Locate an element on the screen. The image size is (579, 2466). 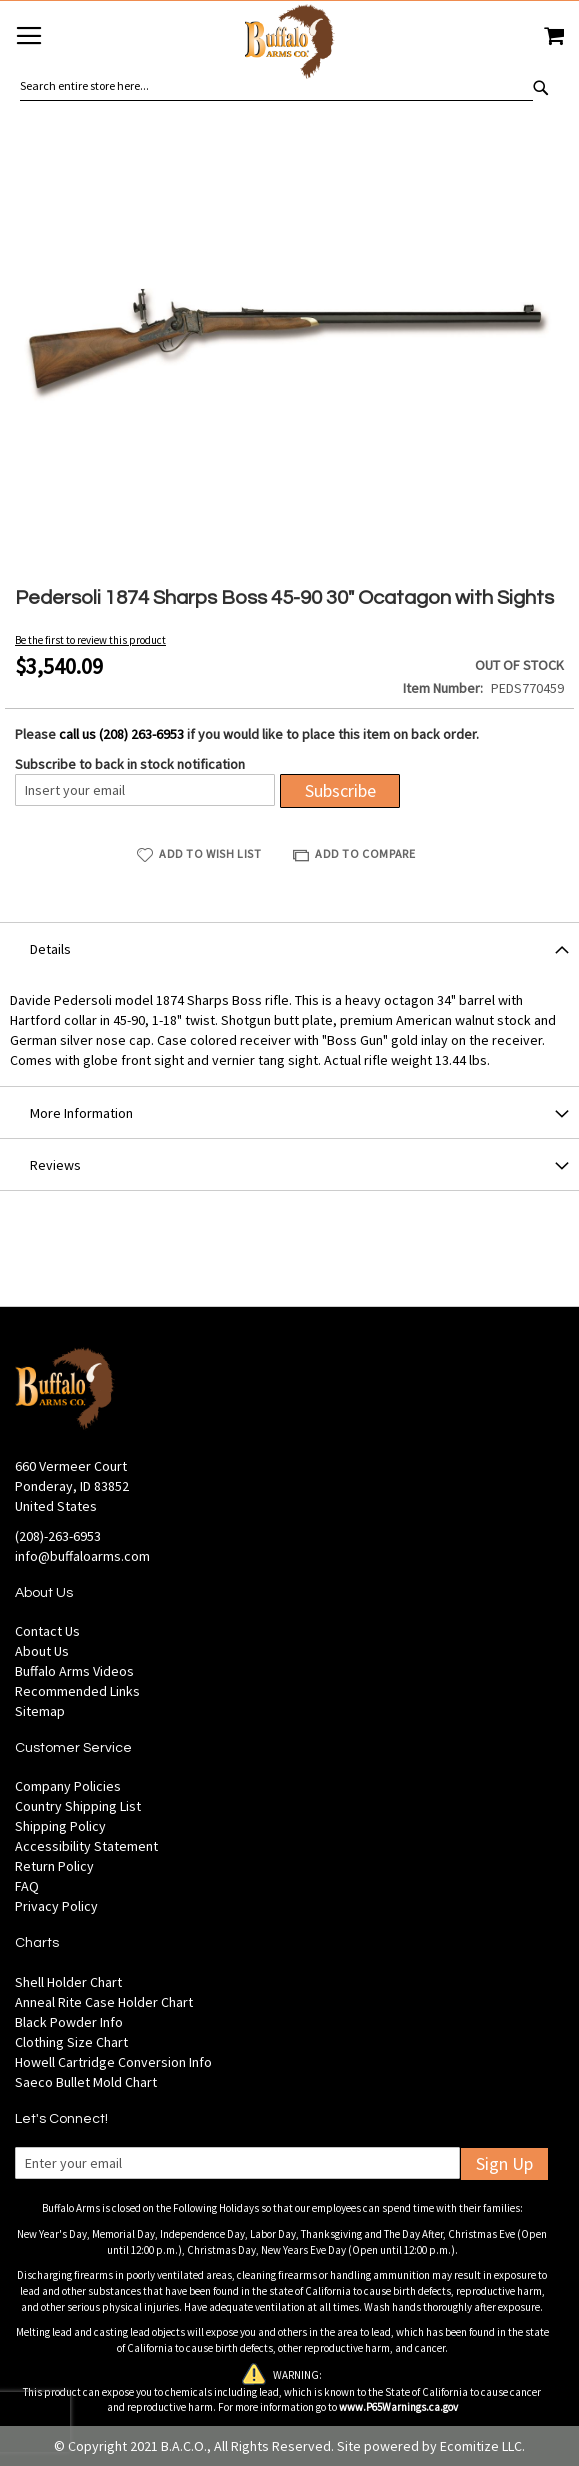
Return Policy is located at coordinates (54, 1866).